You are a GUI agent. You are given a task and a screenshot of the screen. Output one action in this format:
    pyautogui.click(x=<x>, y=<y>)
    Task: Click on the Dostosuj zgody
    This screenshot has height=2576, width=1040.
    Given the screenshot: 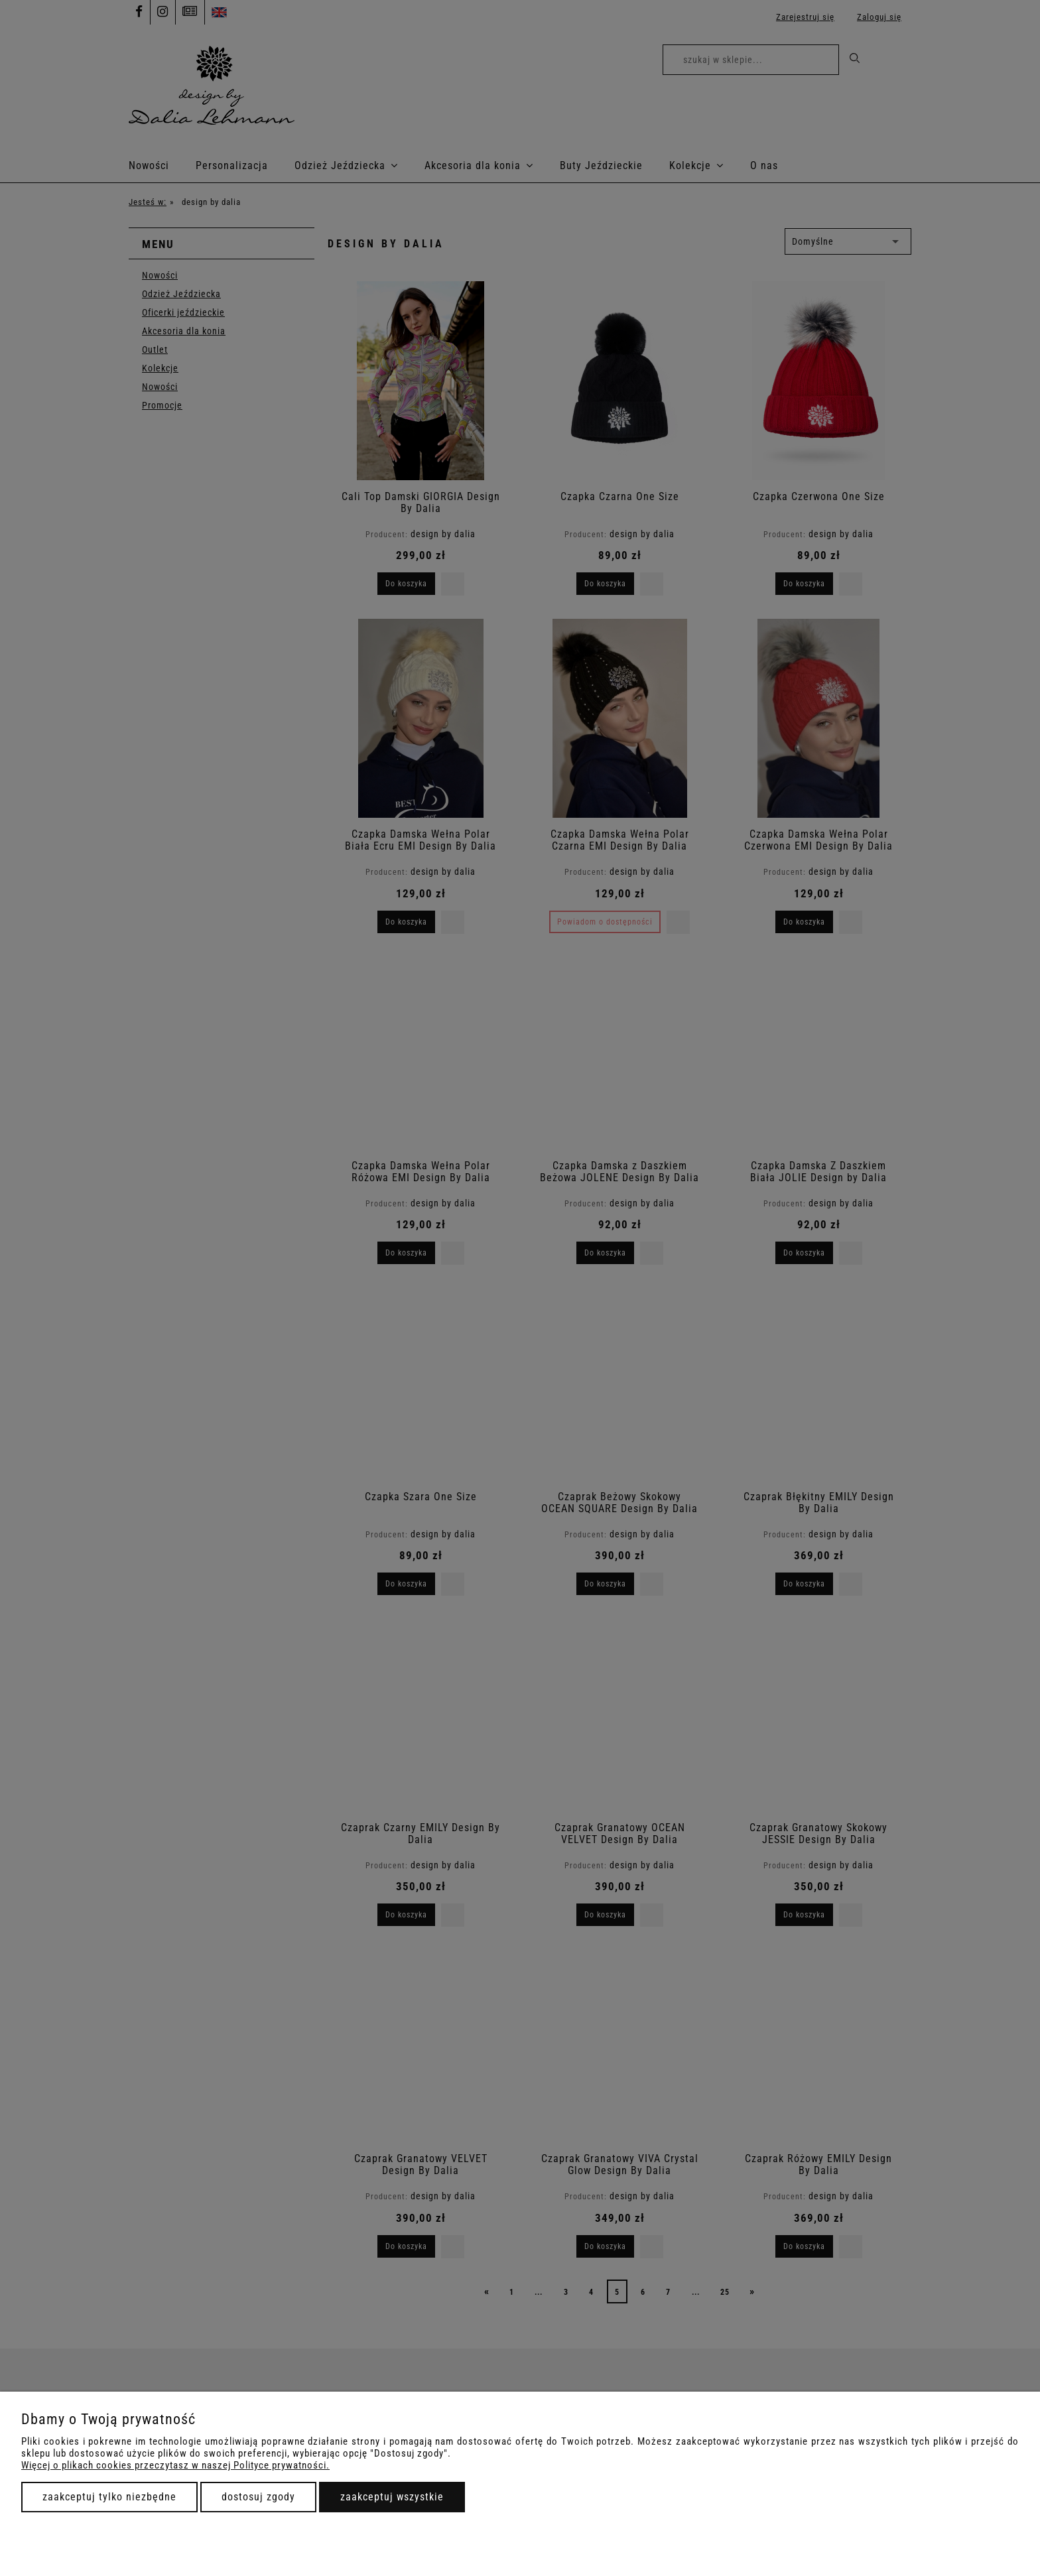 What is the action you would take?
    pyautogui.click(x=258, y=2496)
    